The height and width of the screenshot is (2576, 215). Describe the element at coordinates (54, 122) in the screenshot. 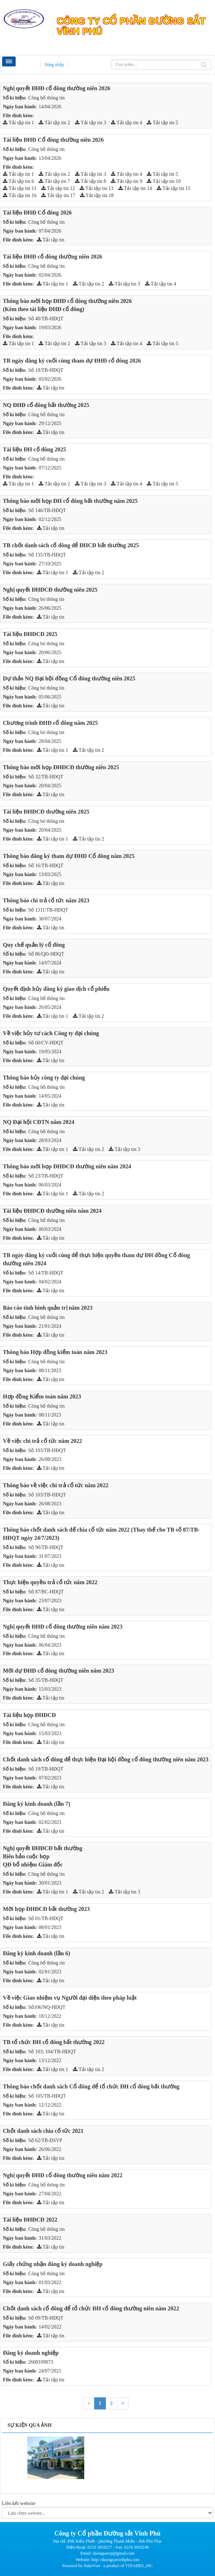

I see `Tải tập tin 2` at that location.